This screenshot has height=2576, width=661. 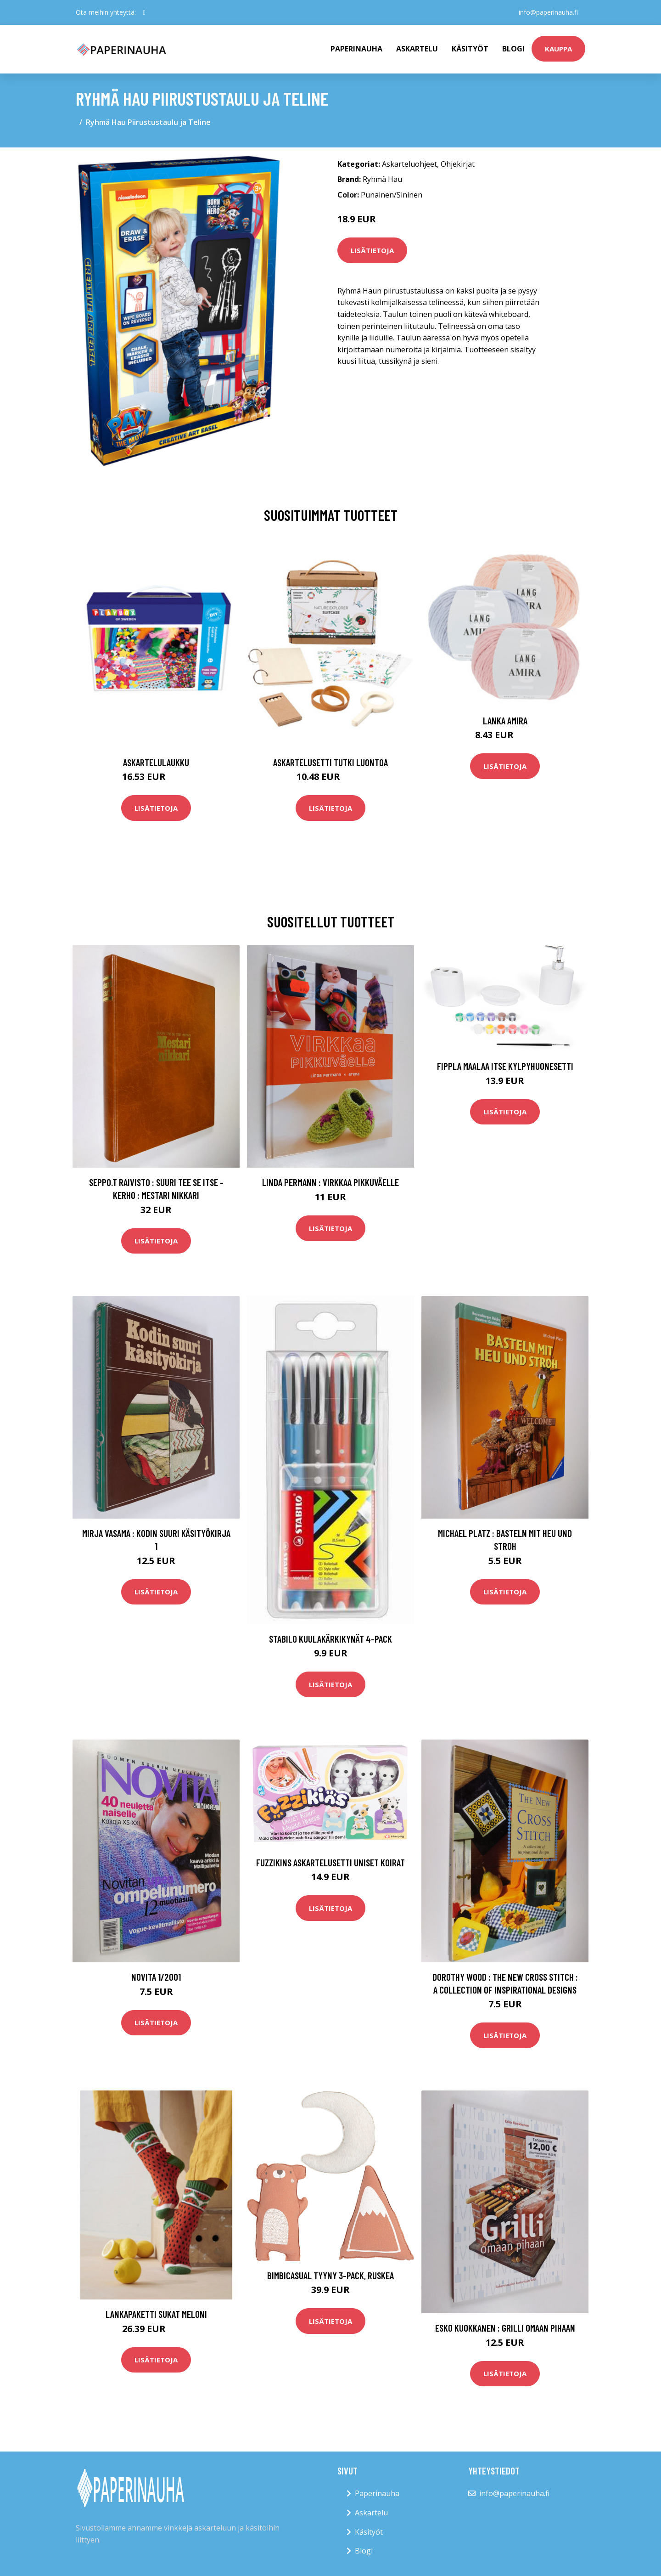 What do you see at coordinates (548, 12) in the screenshot?
I see `info@paperinauha.fi` at bounding box center [548, 12].